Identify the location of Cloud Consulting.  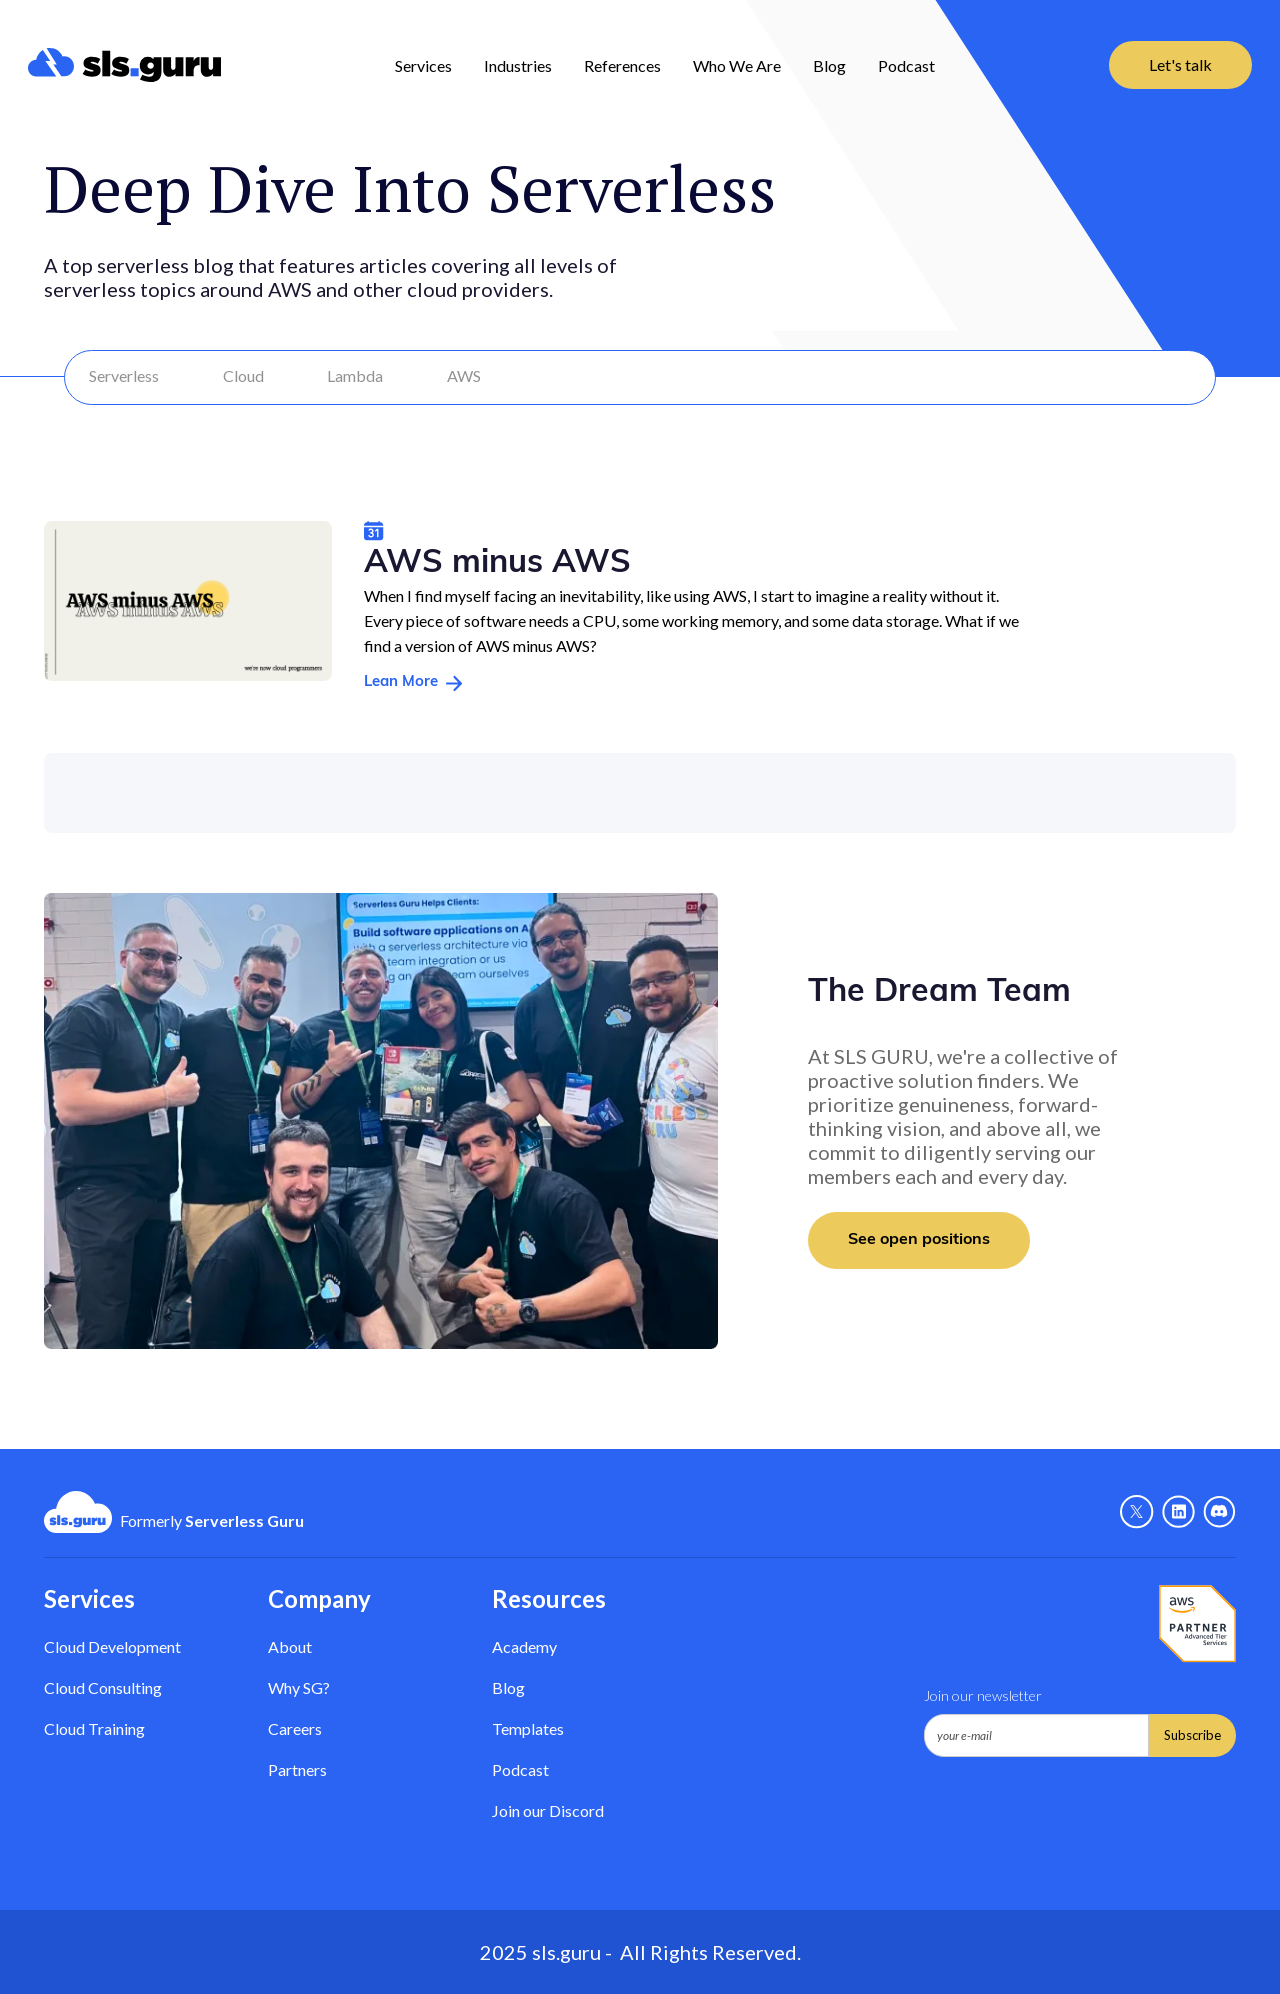
(103, 1687).